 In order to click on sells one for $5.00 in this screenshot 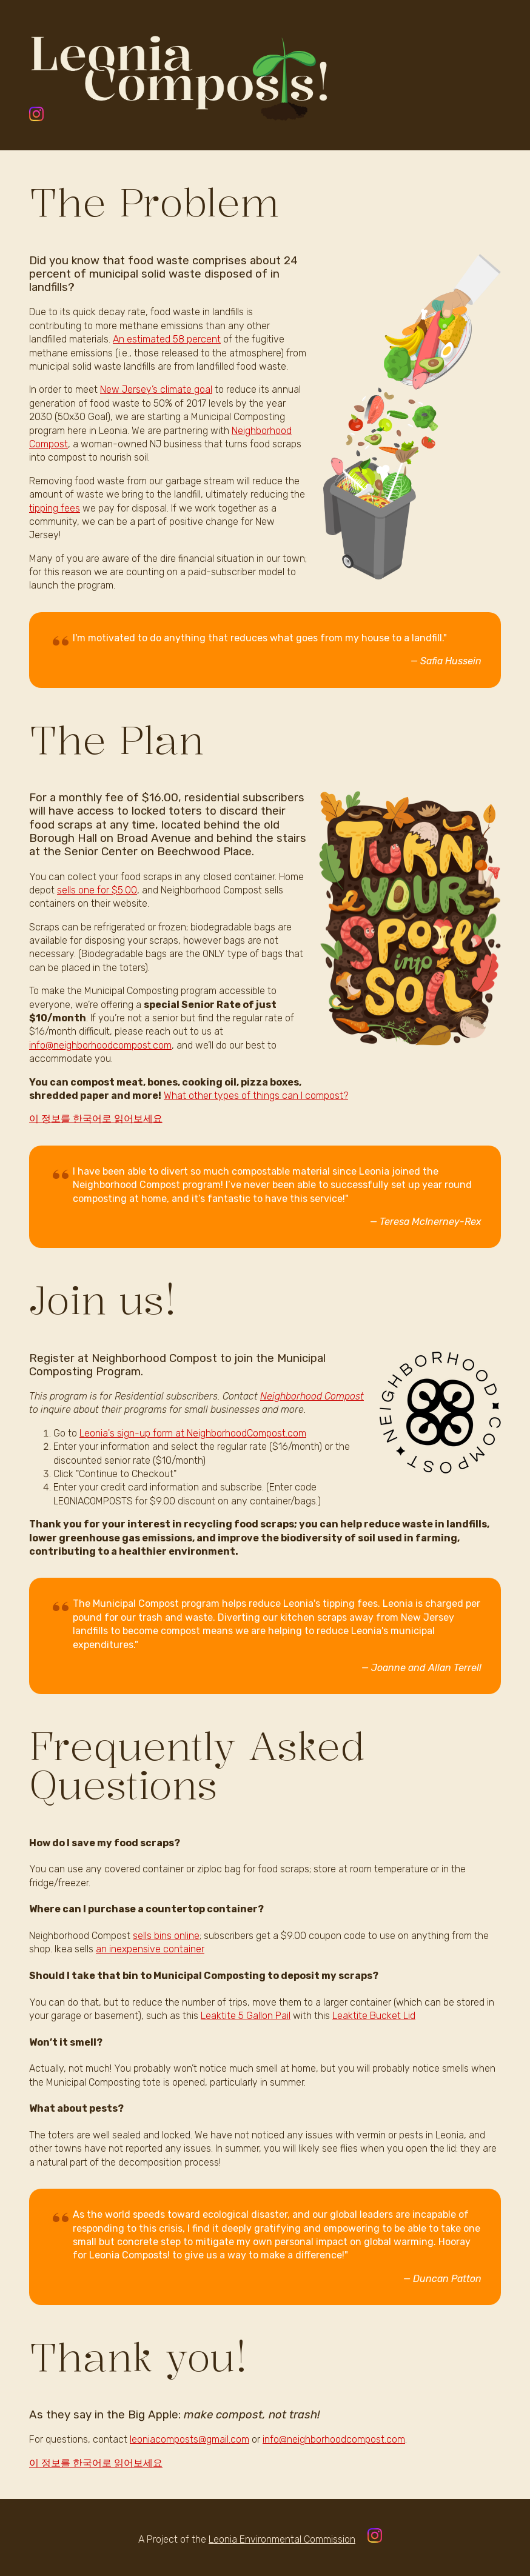, I will do `click(97, 890)`.